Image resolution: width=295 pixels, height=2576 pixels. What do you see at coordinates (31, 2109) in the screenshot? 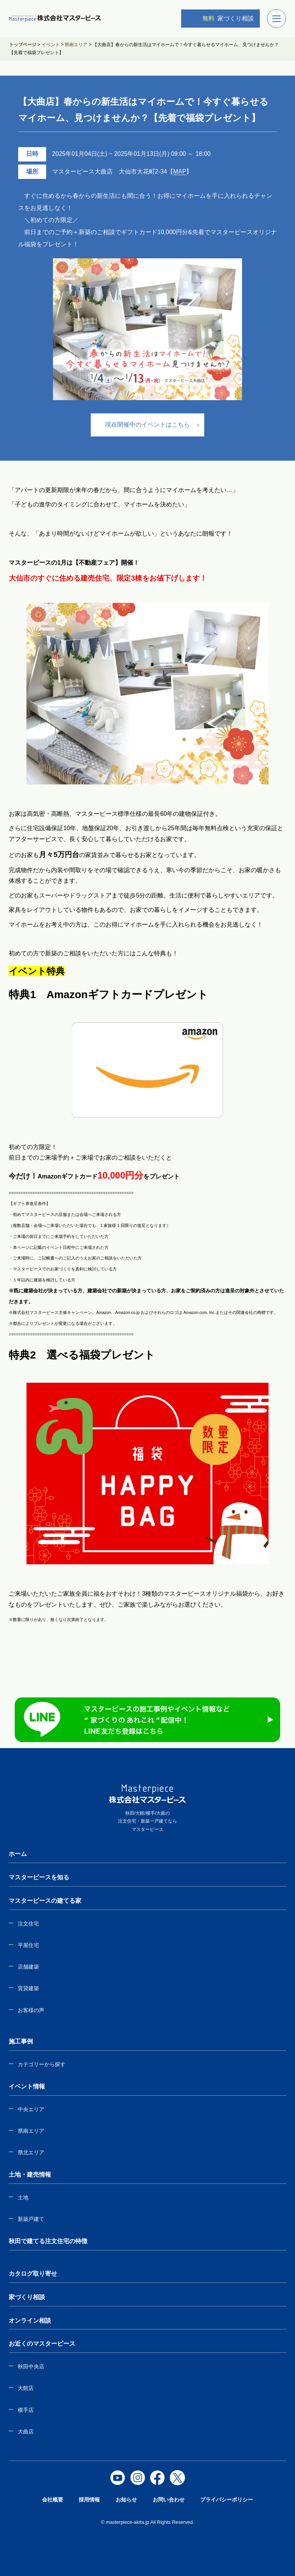
I see `中央エリア` at bounding box center [31, 2109].